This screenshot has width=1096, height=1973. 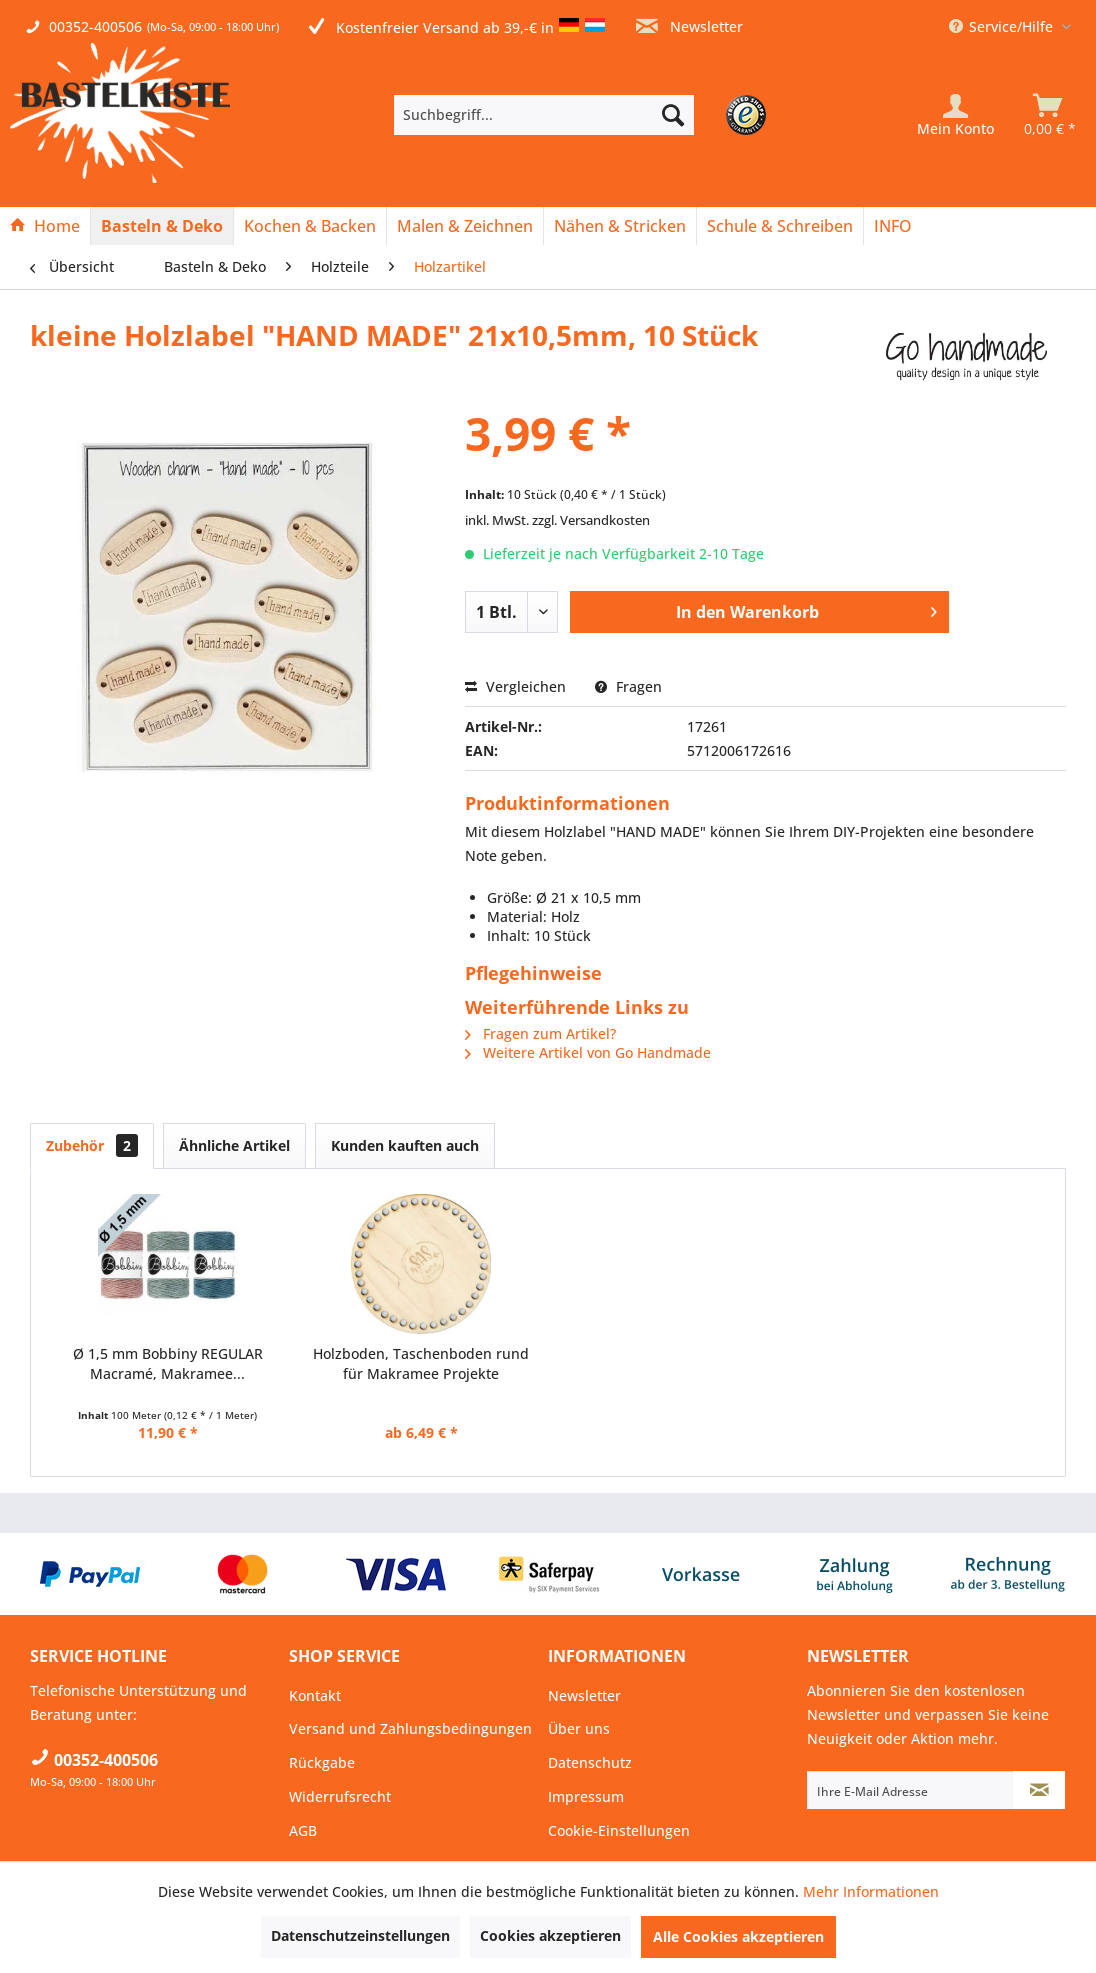 I want to click on Ähnliche Artikel, so click(x=234, y=1145).